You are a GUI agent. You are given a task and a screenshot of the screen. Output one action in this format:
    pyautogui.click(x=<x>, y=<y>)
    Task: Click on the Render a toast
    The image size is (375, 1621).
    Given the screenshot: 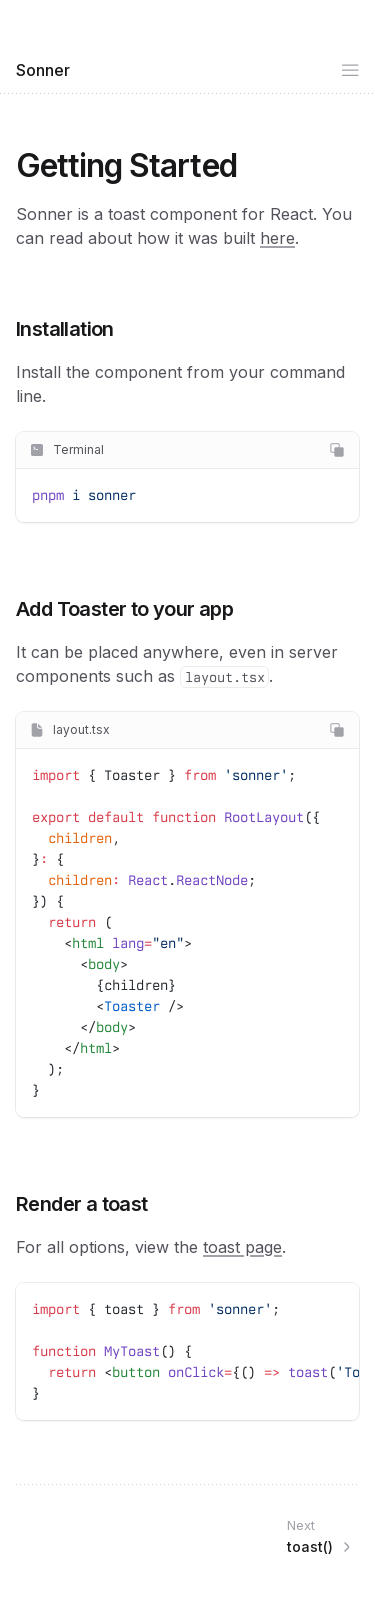 What is the action you would take?
    pyautogui.click(x=82, y=1204)
    